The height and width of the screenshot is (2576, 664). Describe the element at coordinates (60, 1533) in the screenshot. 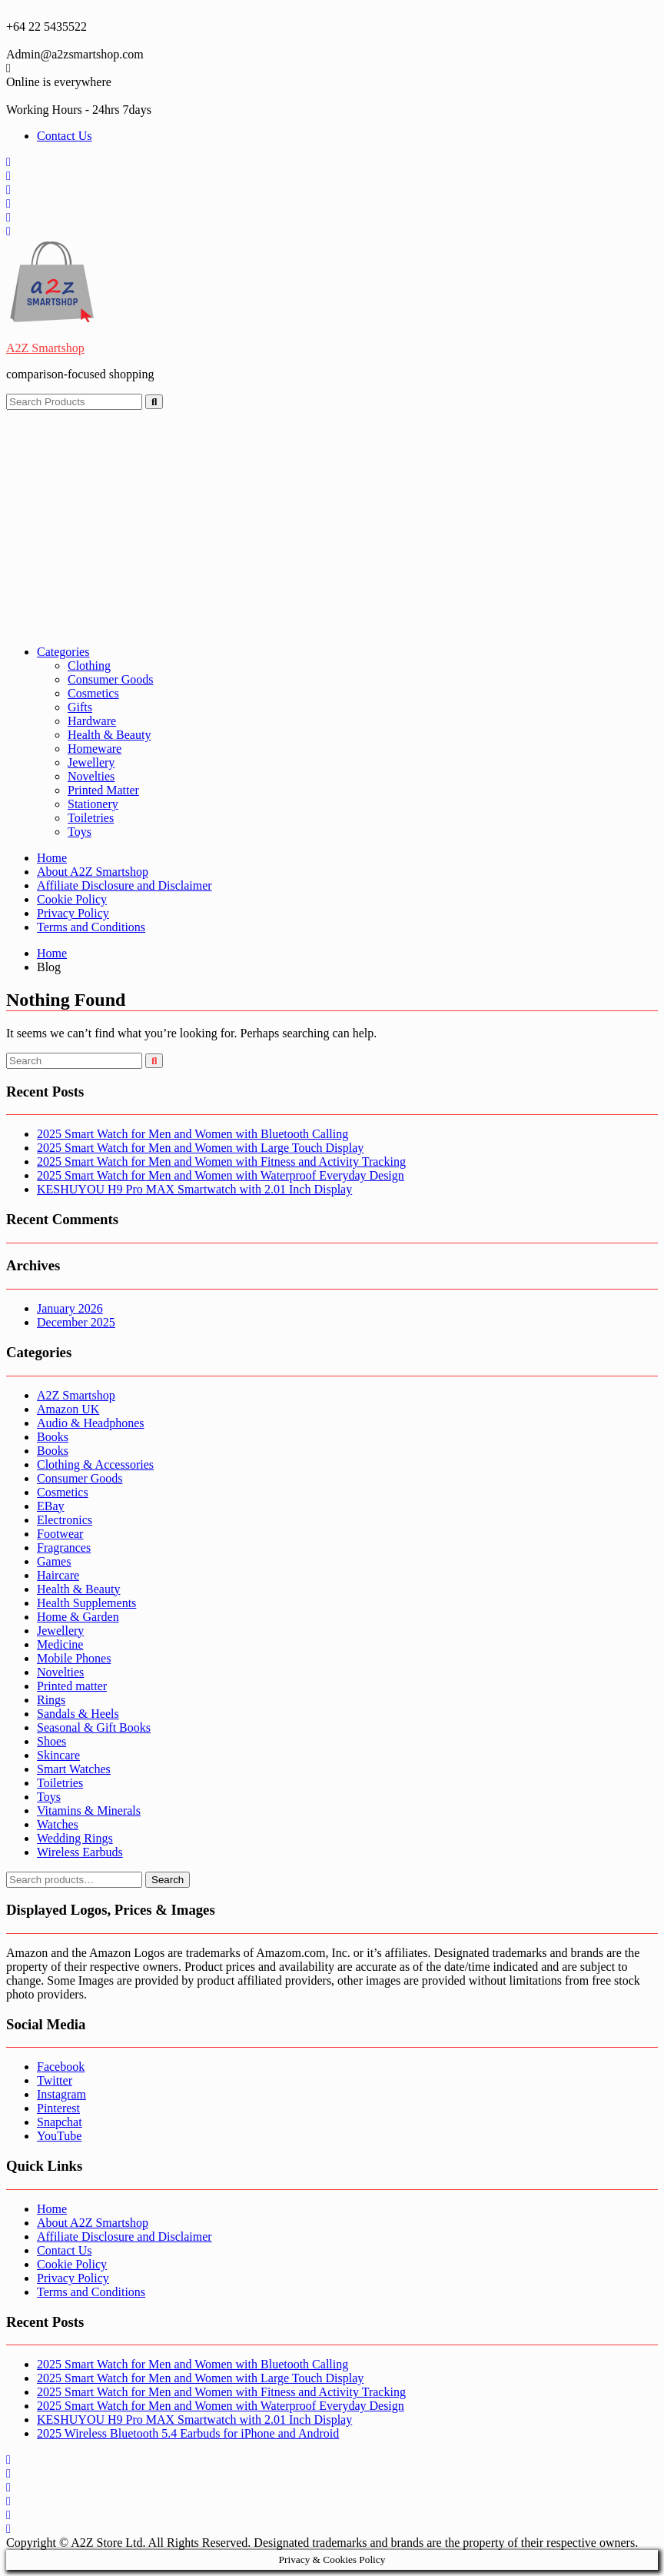

I see `Footwear` at that location.